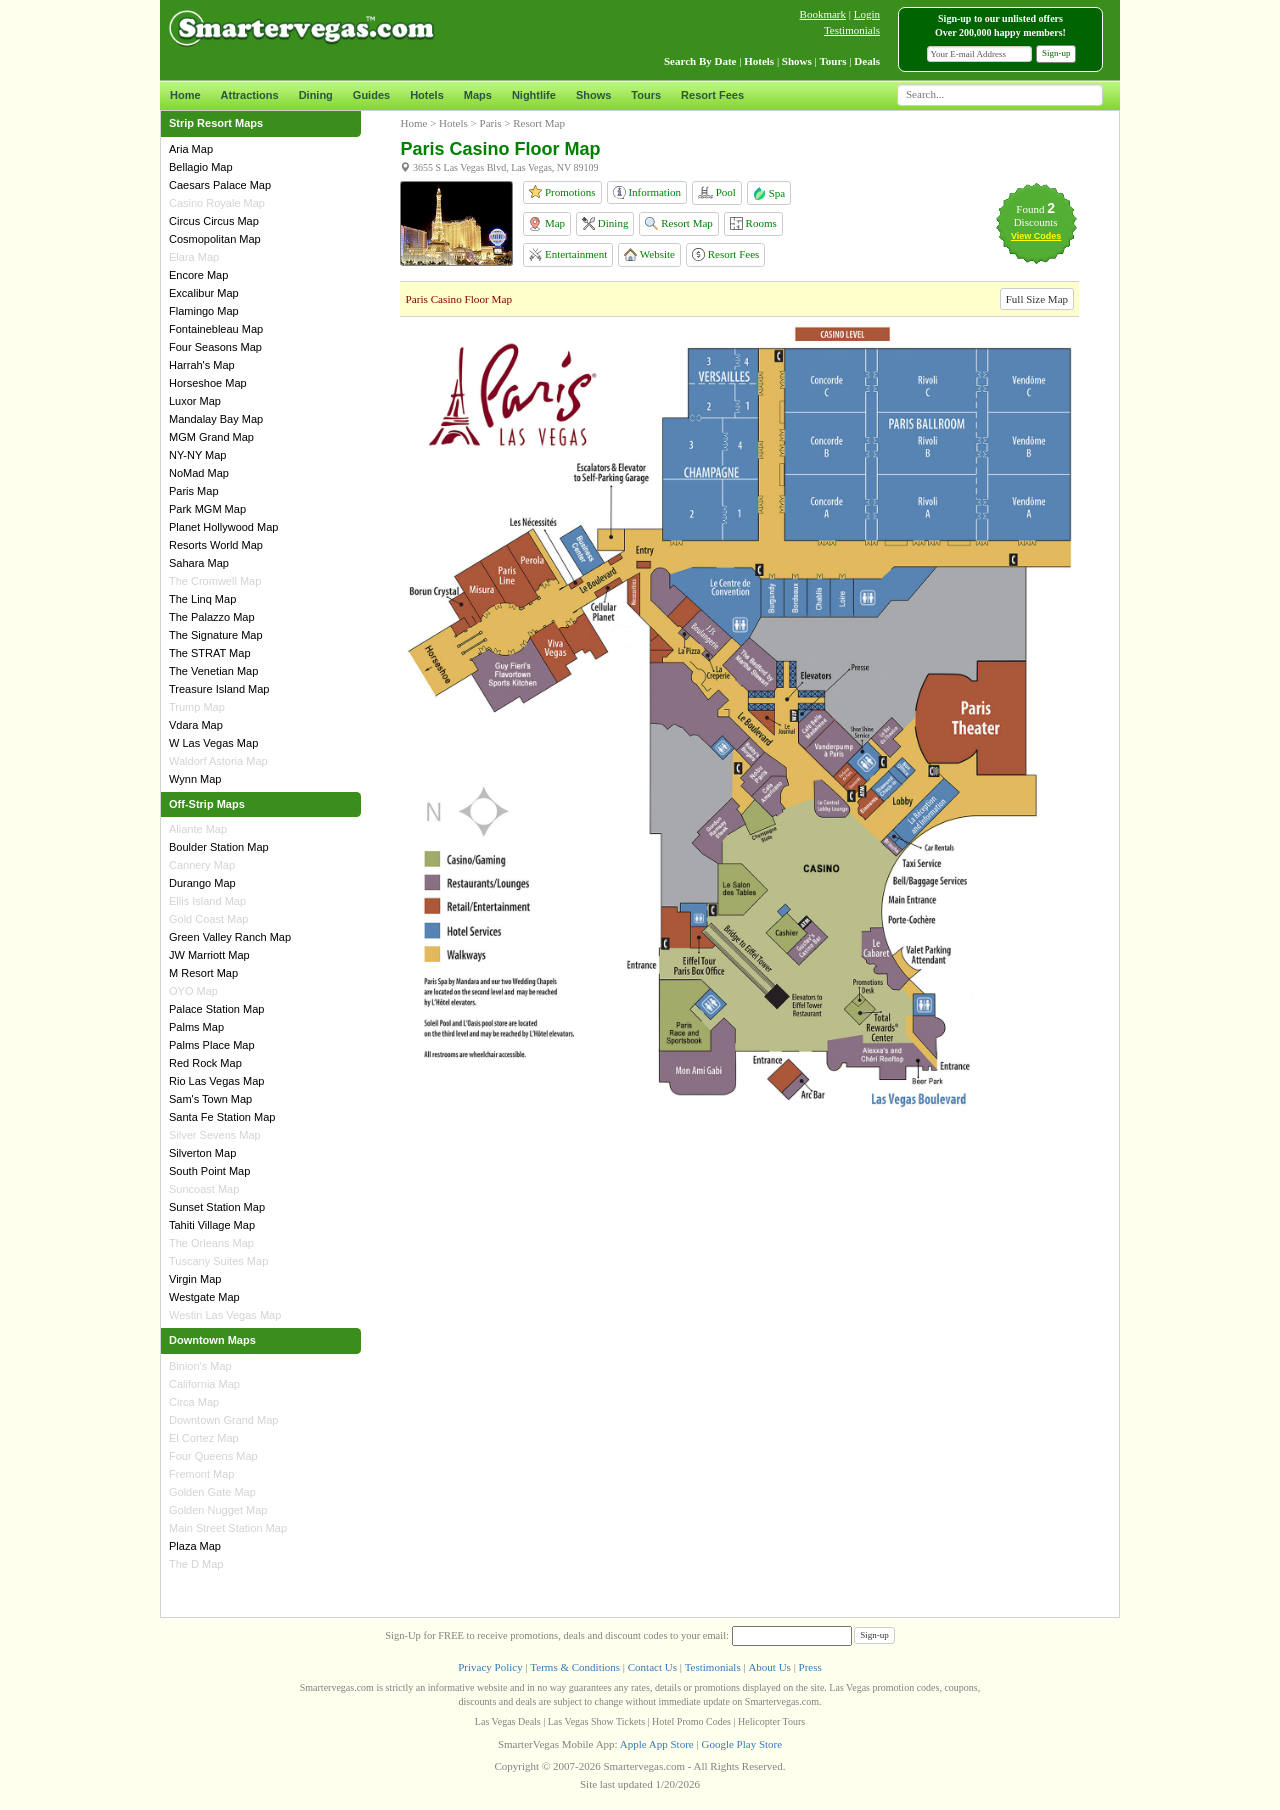  I want to click on Binion's Map, so click(200, 1366).